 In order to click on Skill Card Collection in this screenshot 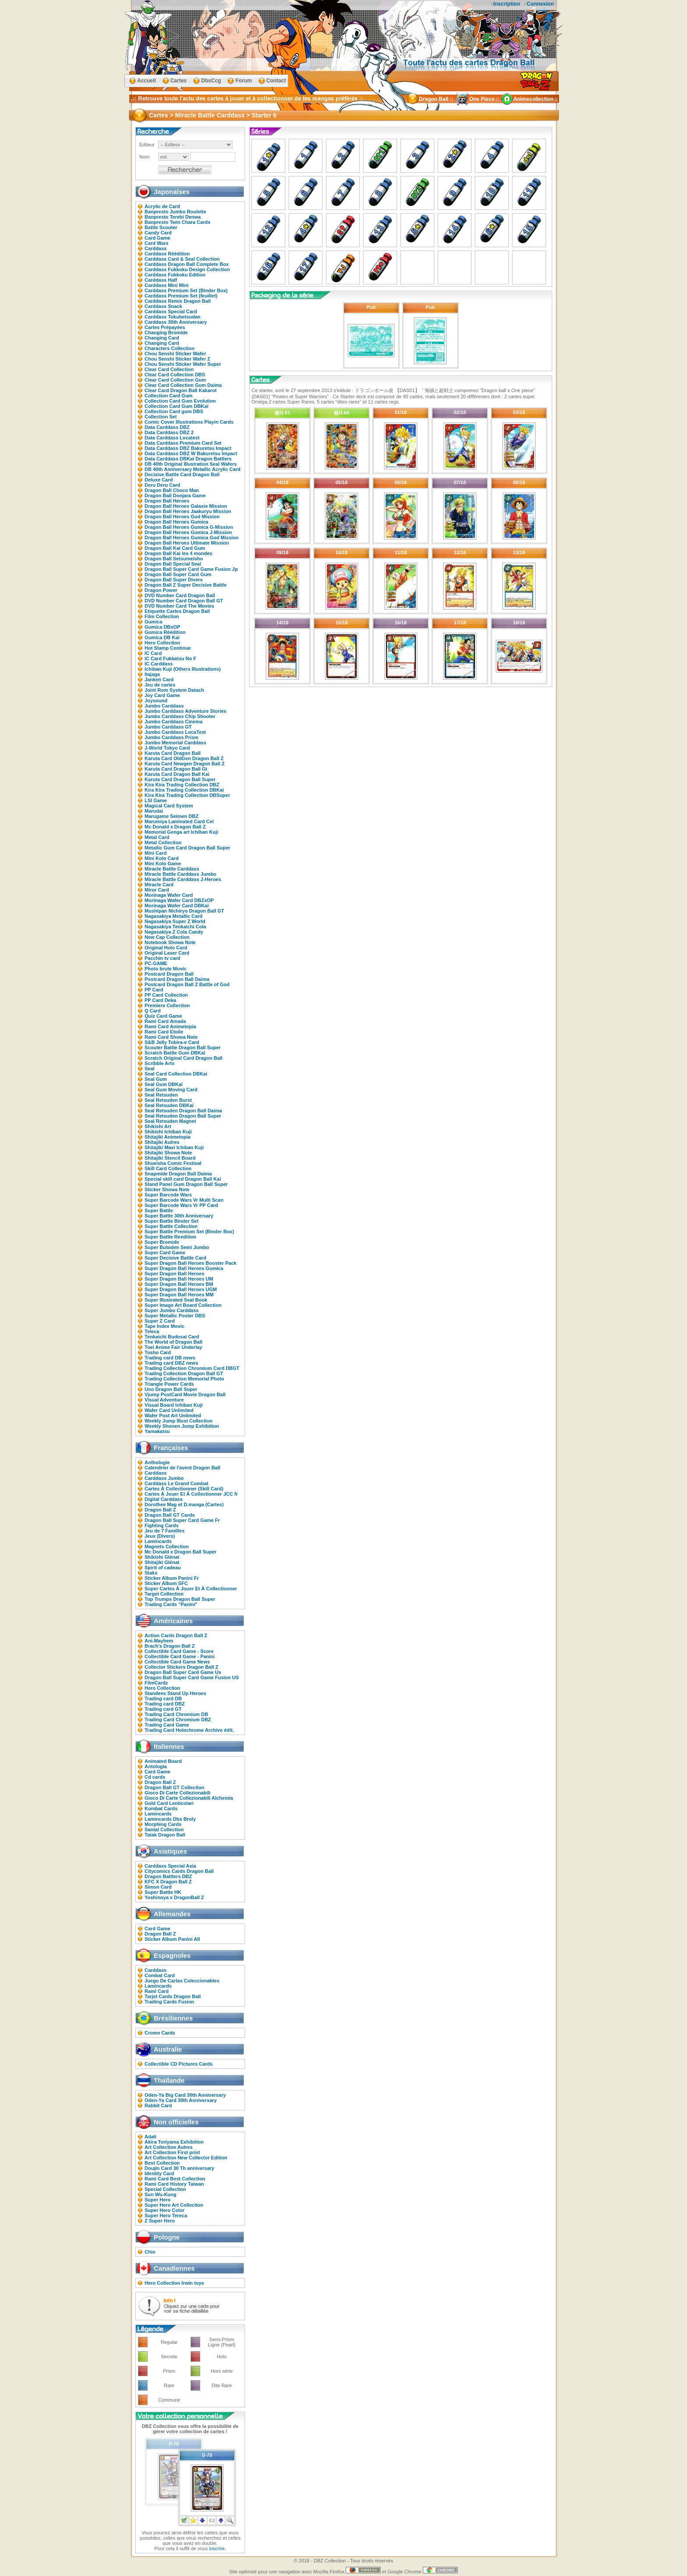, I will do `click(168, 1168)`.